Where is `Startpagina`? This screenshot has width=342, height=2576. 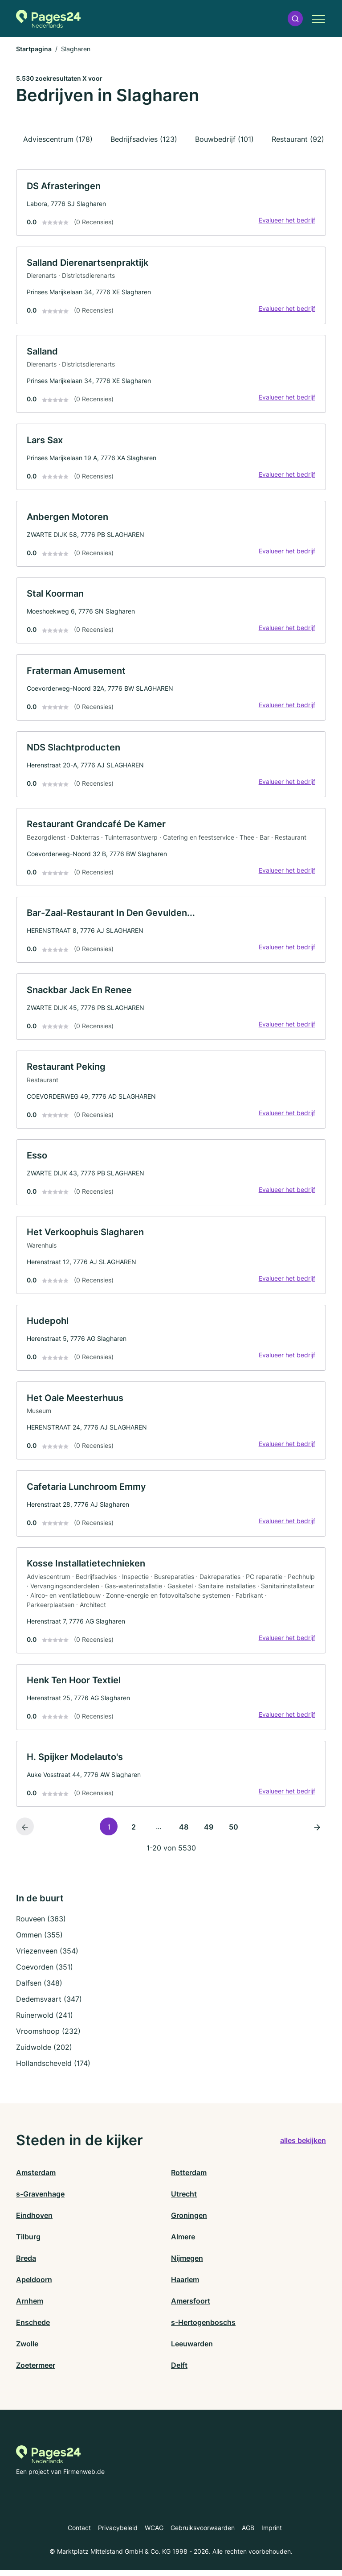
Startpagina is located at coordinates (34, 49).